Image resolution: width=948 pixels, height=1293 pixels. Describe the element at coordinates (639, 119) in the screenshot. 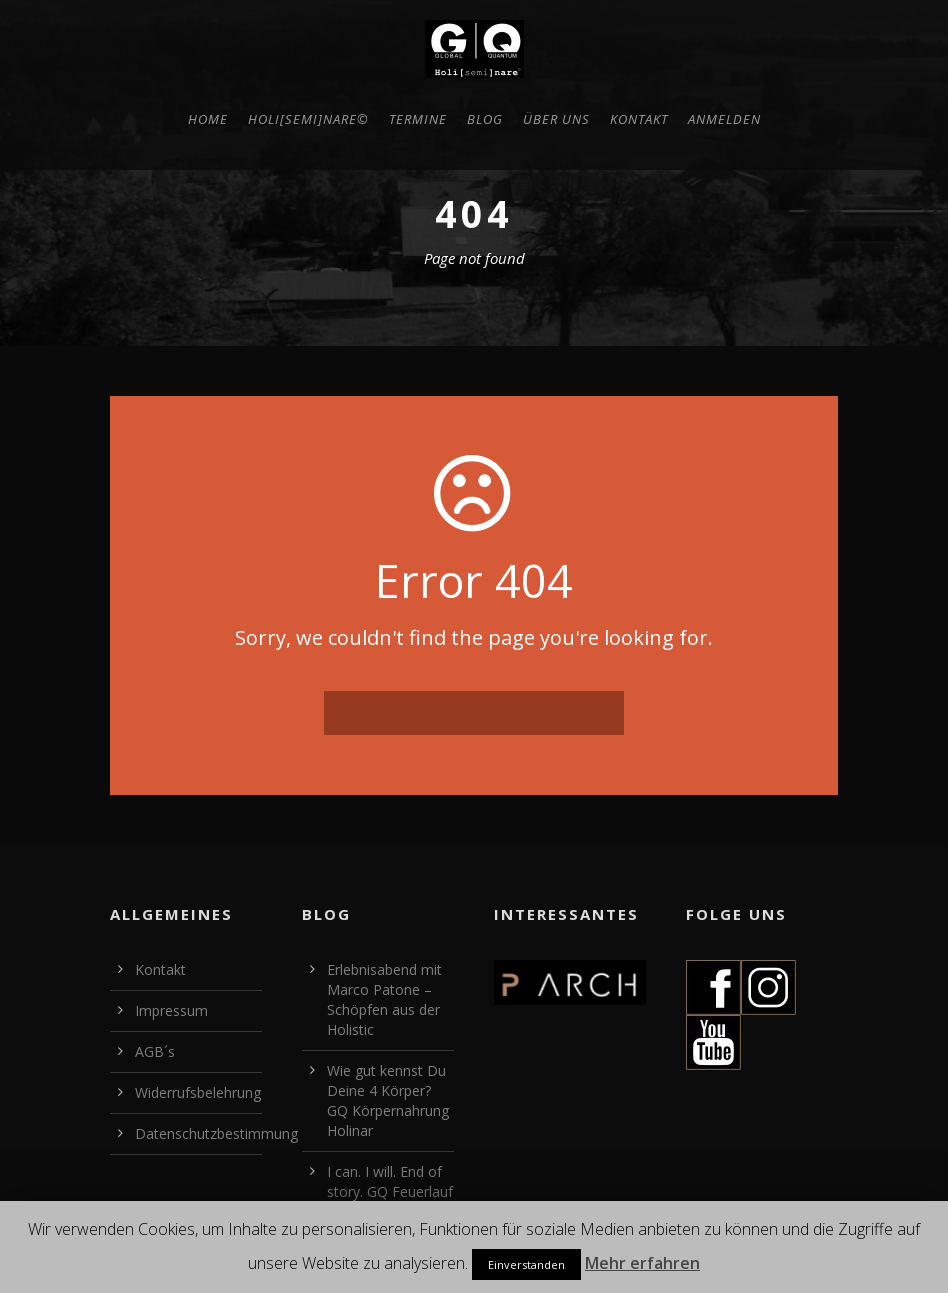

I see `Kontakt` at that location.